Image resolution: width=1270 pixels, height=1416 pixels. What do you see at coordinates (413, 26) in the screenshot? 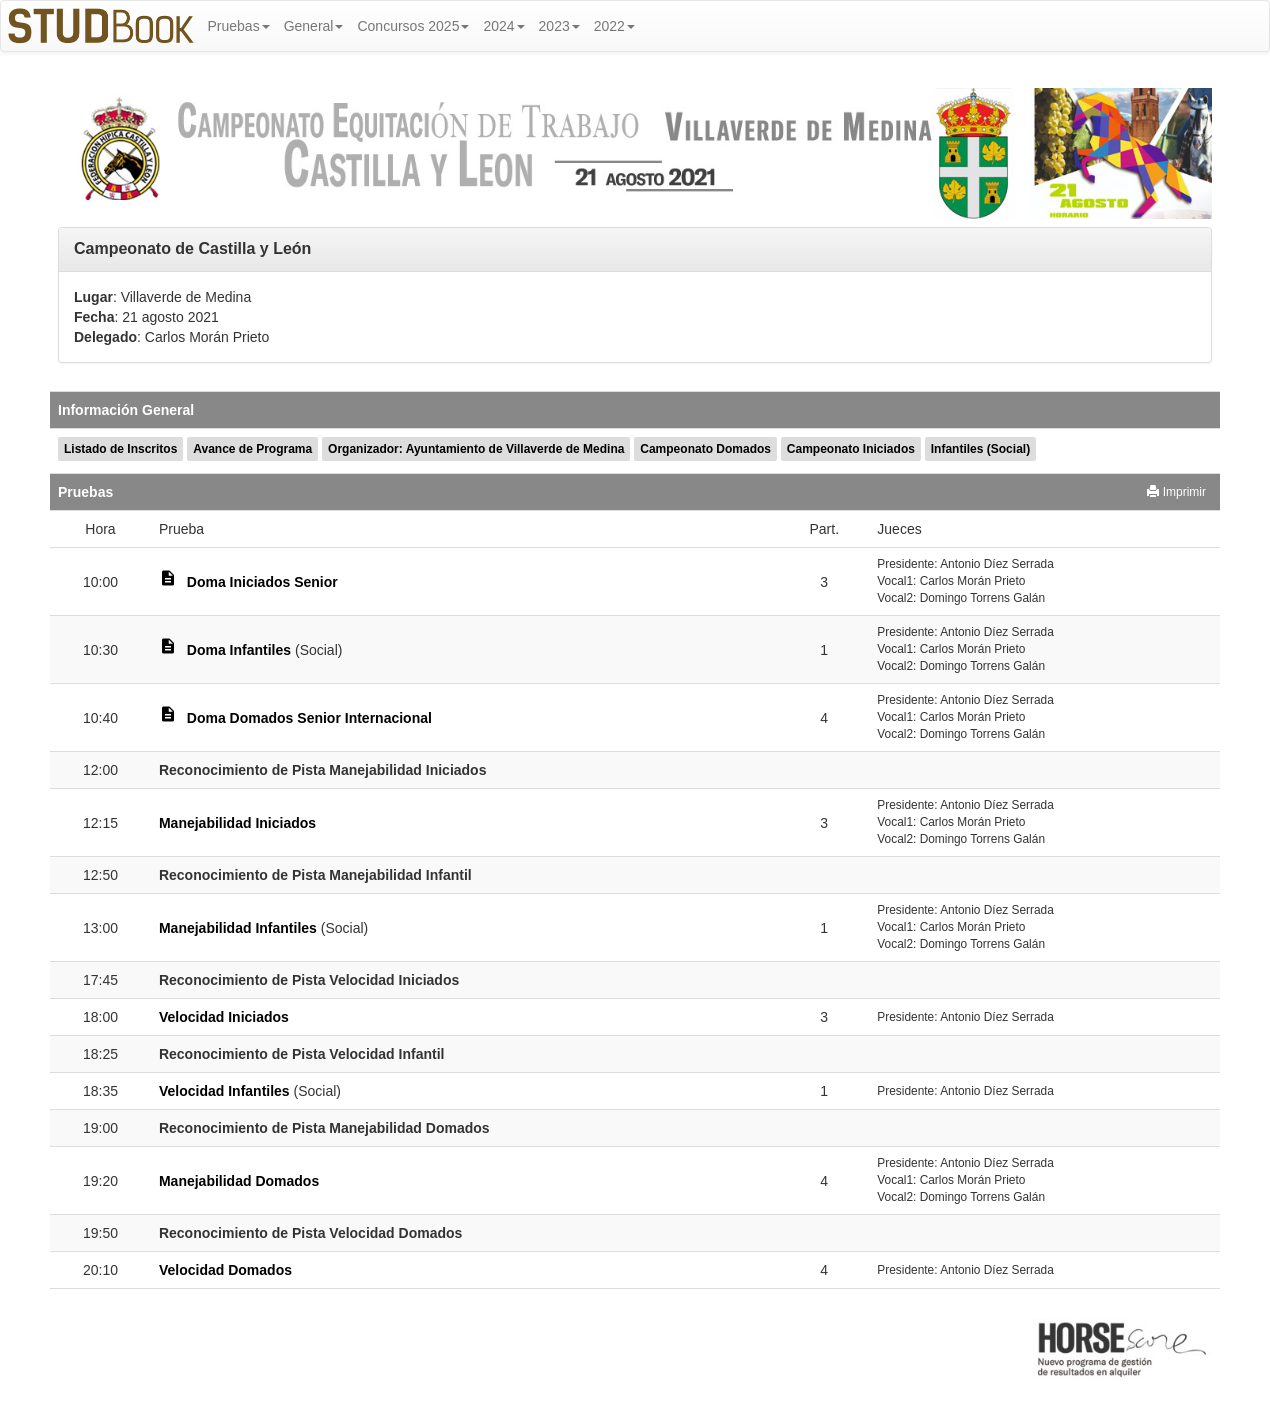
I see `Concursos 2025 [button]` at bounding box center [413, 26].